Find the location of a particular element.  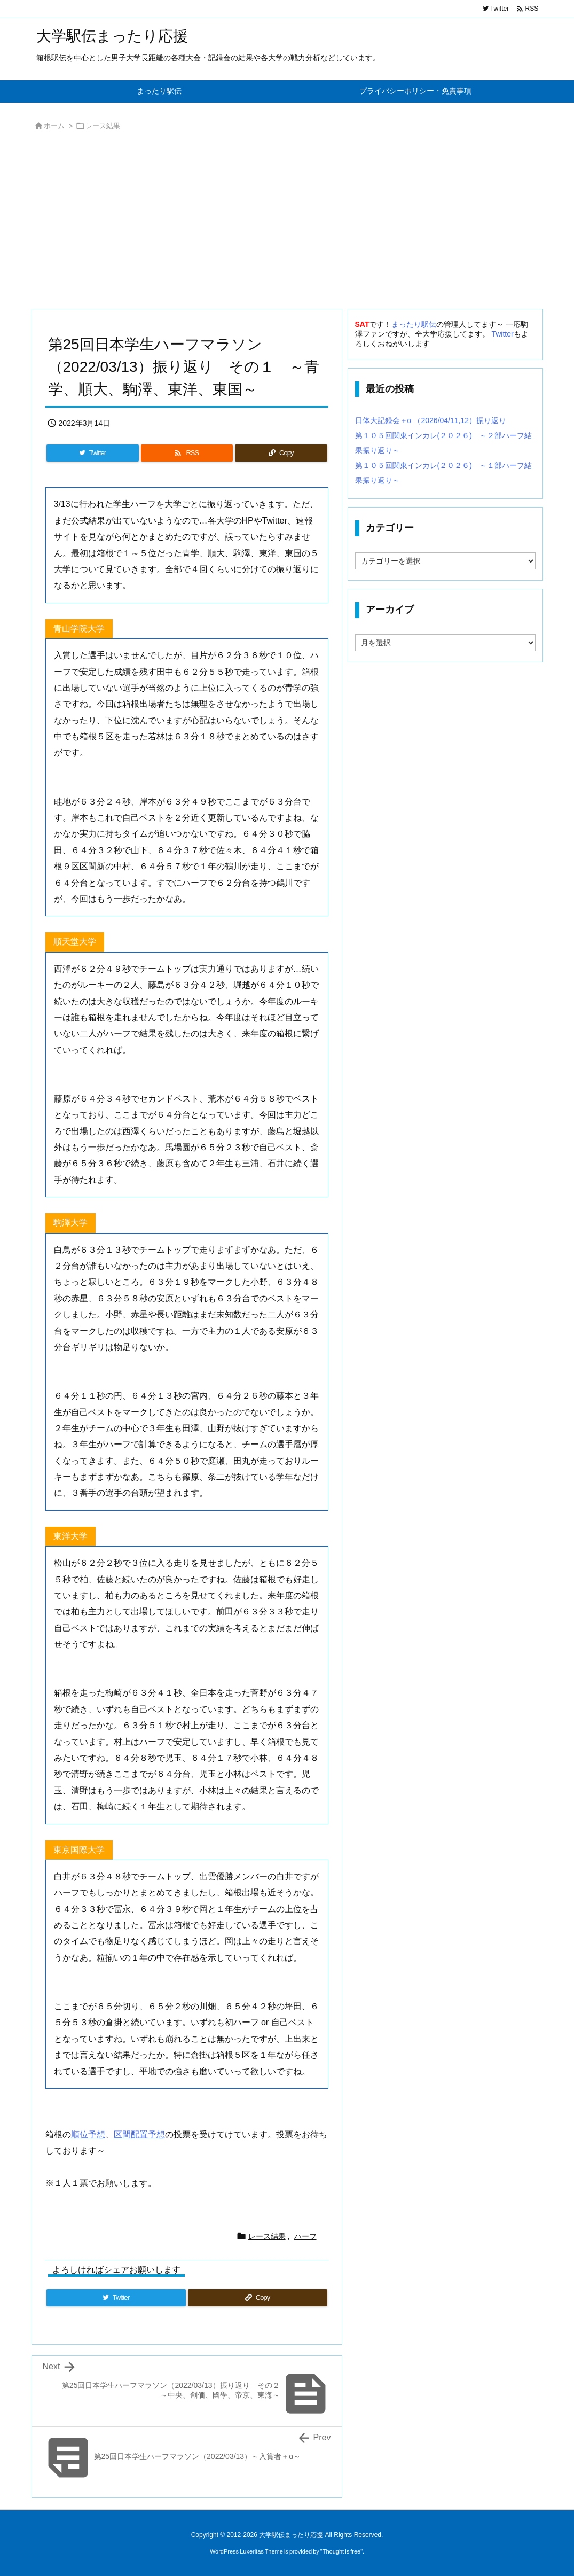

ハーフ is located at coordinates (305, 2236).